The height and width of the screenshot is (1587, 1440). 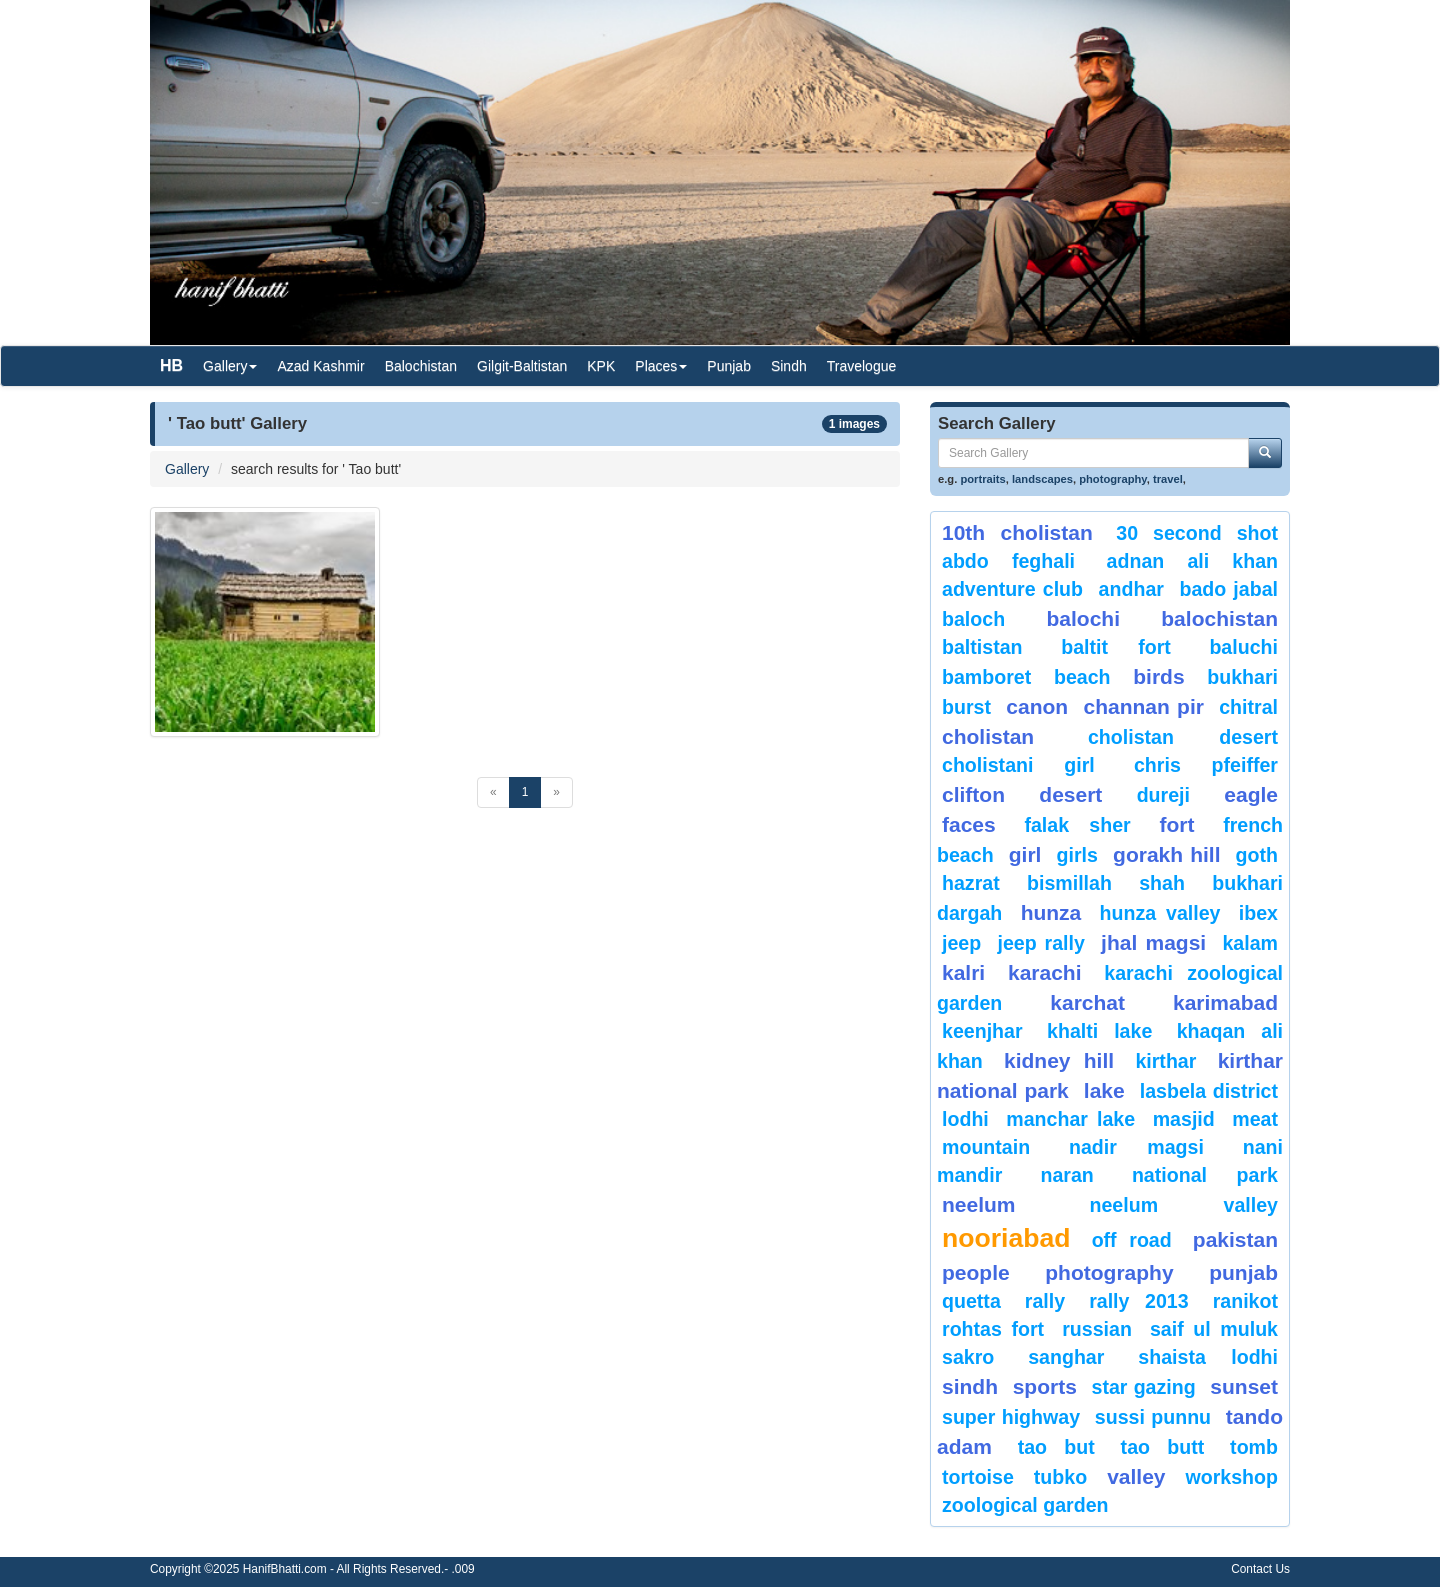 I want to click on Photography, so click(x=1109, y=1272).